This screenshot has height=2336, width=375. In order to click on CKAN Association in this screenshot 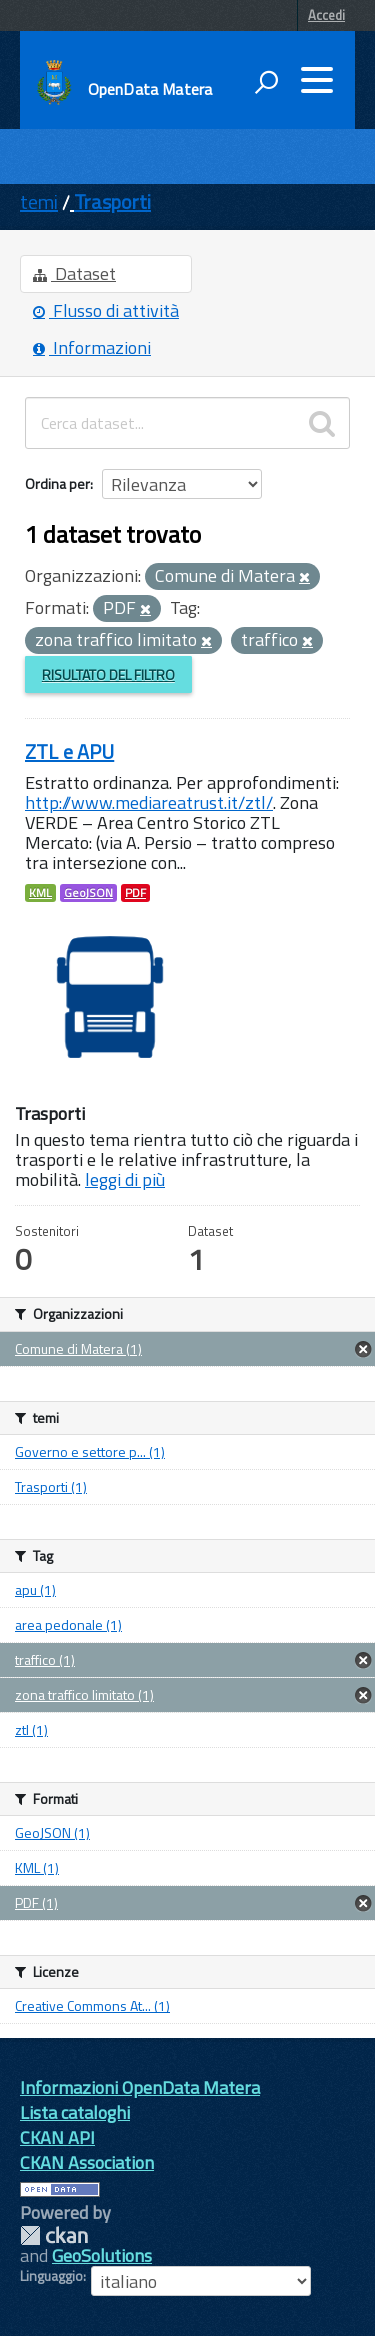, I will do `click(87, 2162)`.